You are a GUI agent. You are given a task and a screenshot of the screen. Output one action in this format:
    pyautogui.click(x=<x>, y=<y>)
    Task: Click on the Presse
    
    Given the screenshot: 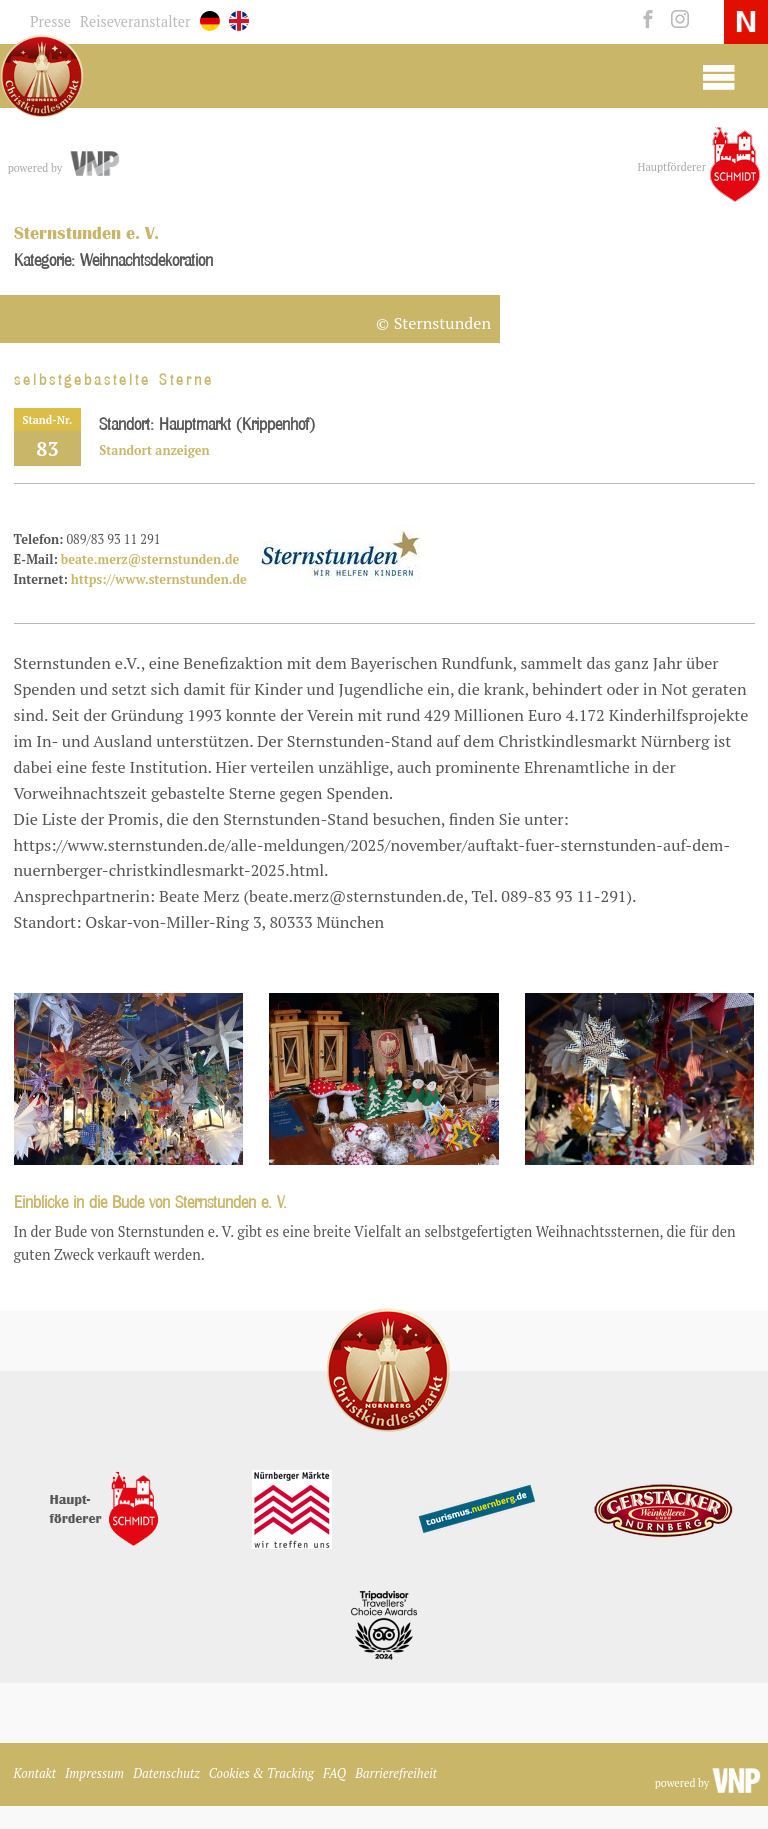 What is the action you would take?
    pyautogui.click(x=50, y=21)
    